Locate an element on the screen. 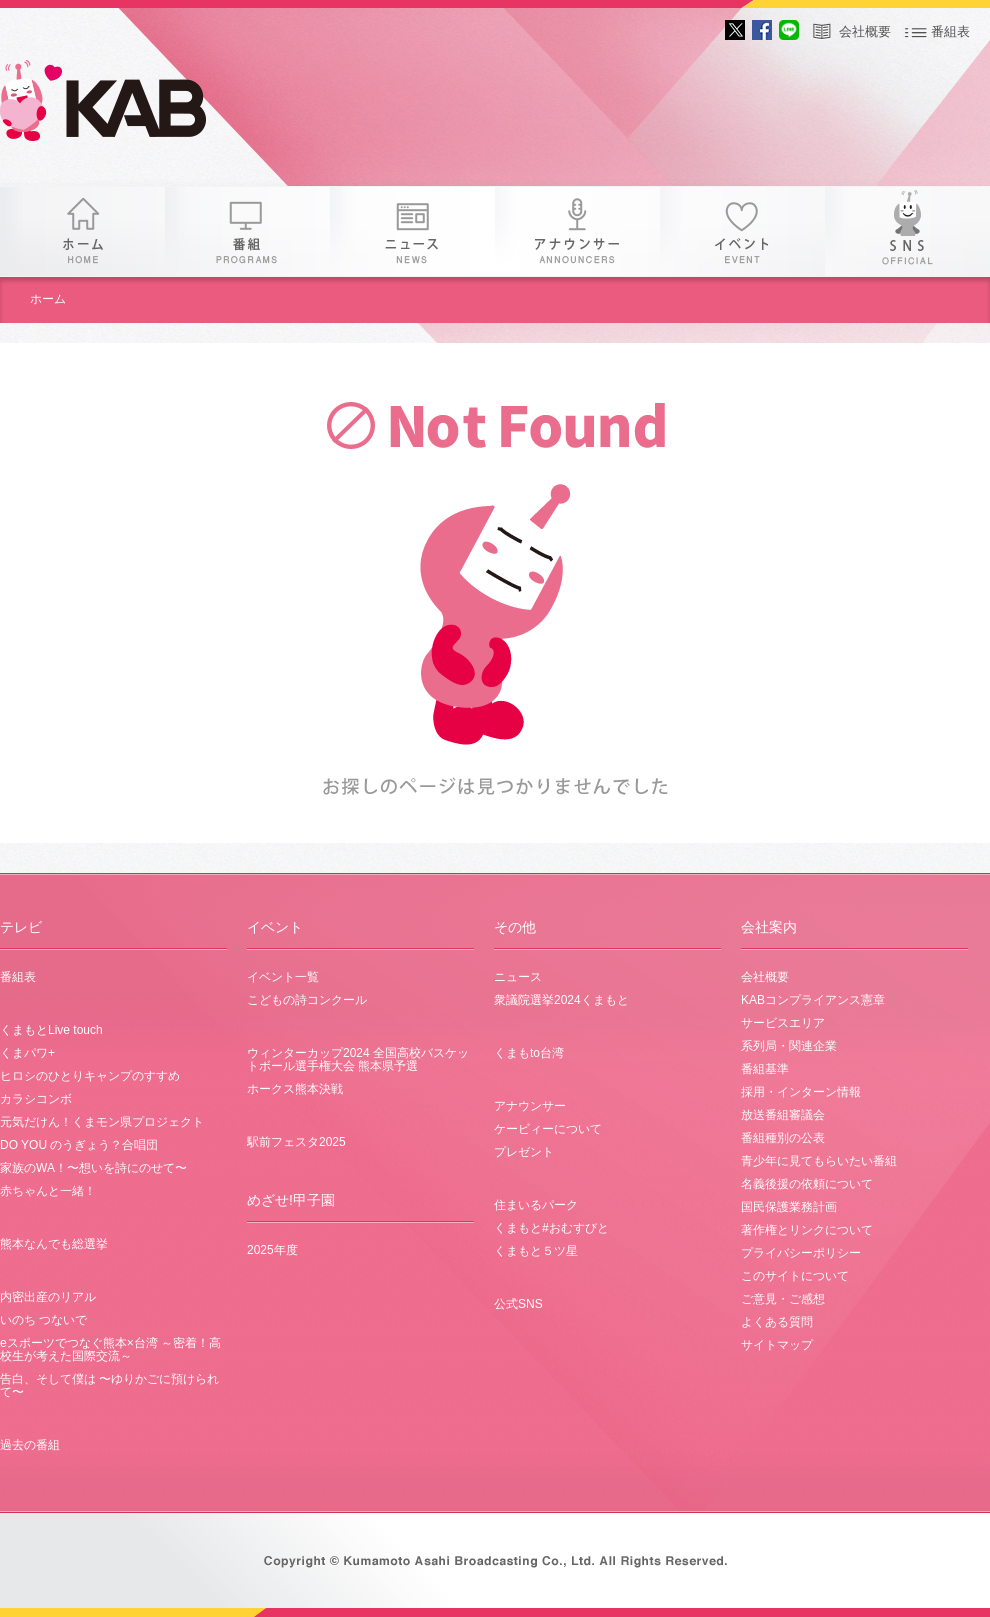 Image resolution: width=990 pixels, height=1617 pixels. 駅前フェスタ2025 is located at coordinates (296, 1142).